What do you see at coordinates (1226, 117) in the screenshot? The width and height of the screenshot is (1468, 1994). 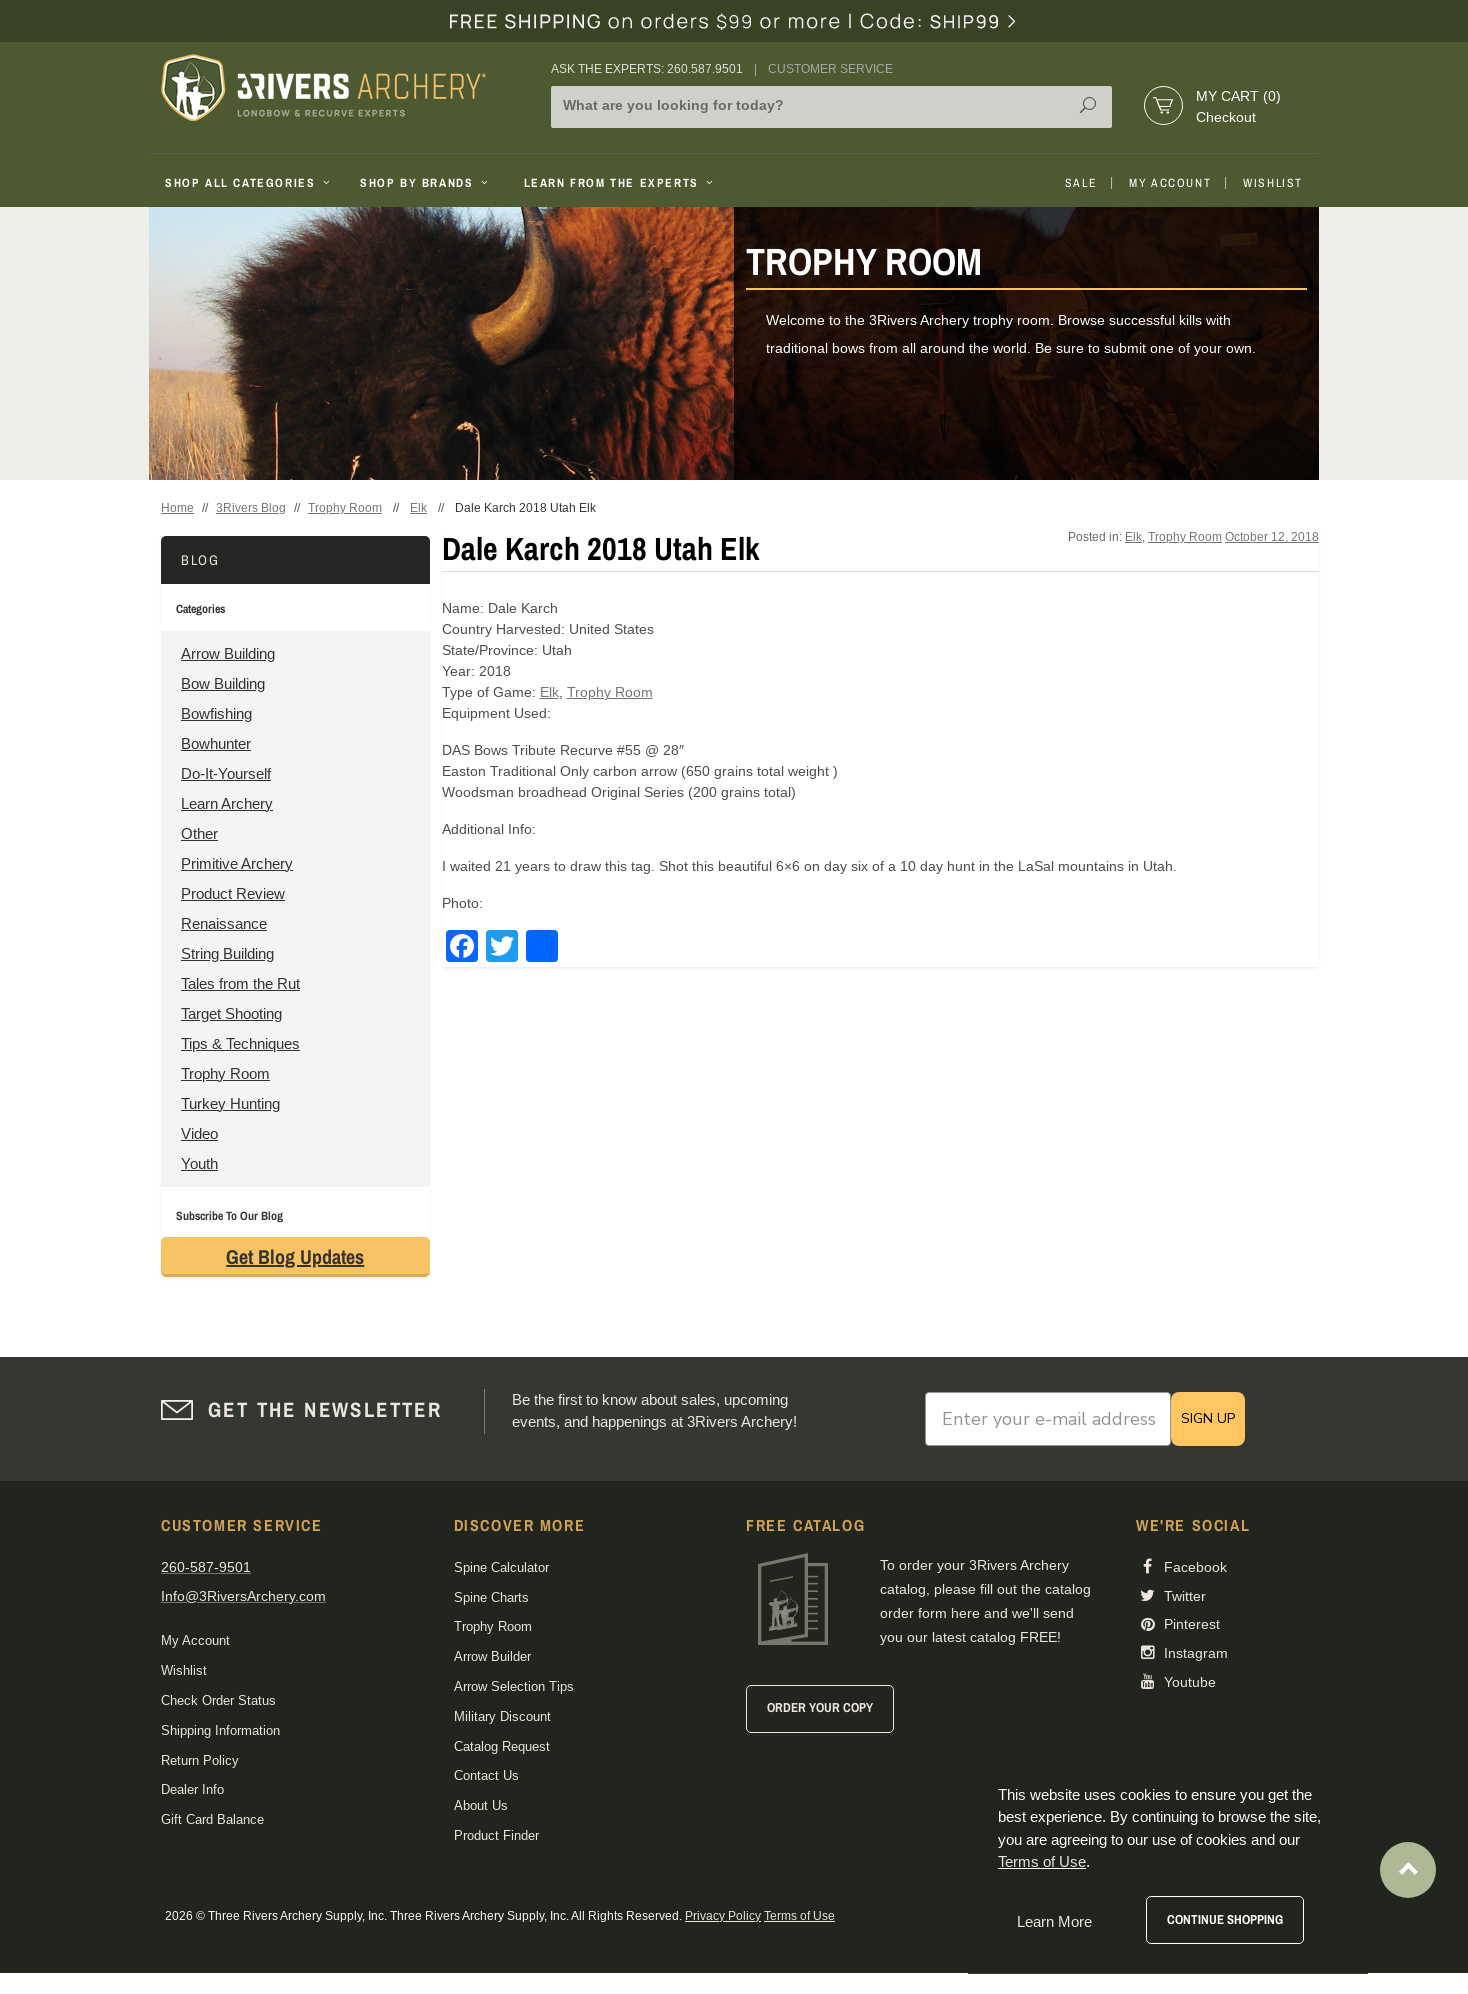 I see `Checkout` at bounding box center [1226, 117].